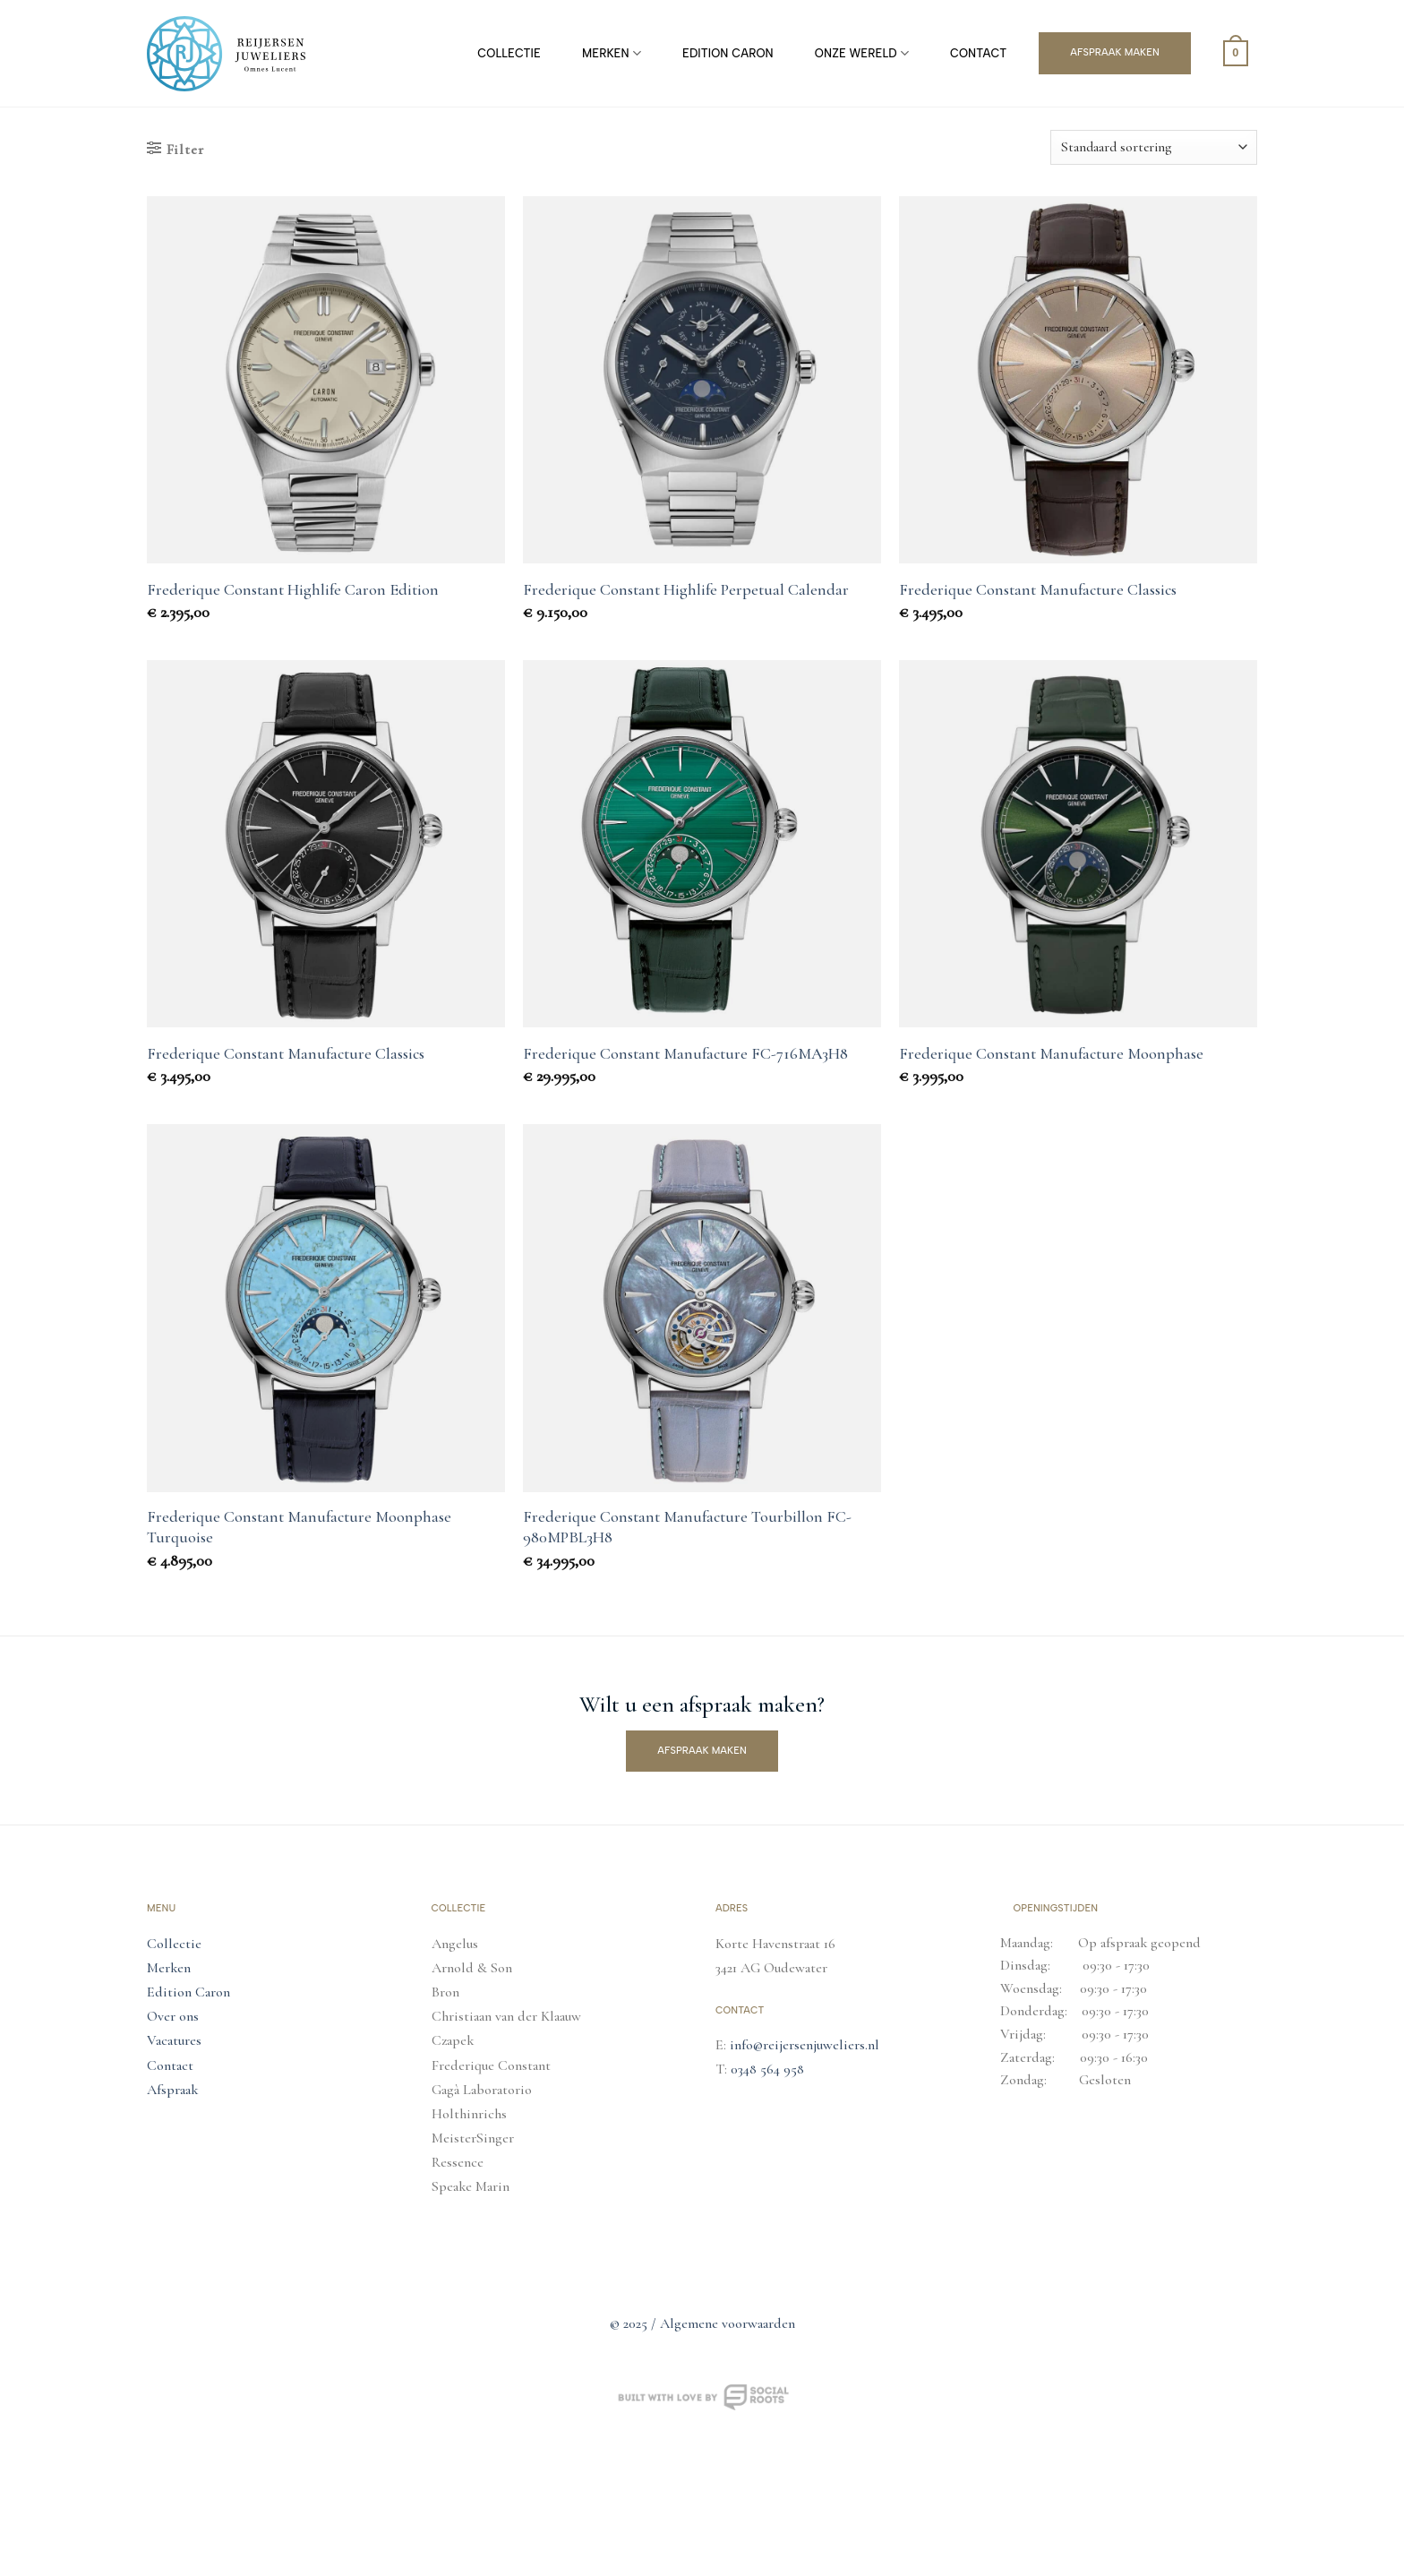 This screenshot has width=1404, height=2576. Describe the element at coordinates (509, 53) in the screenshot. I see `Collectie` at that location.